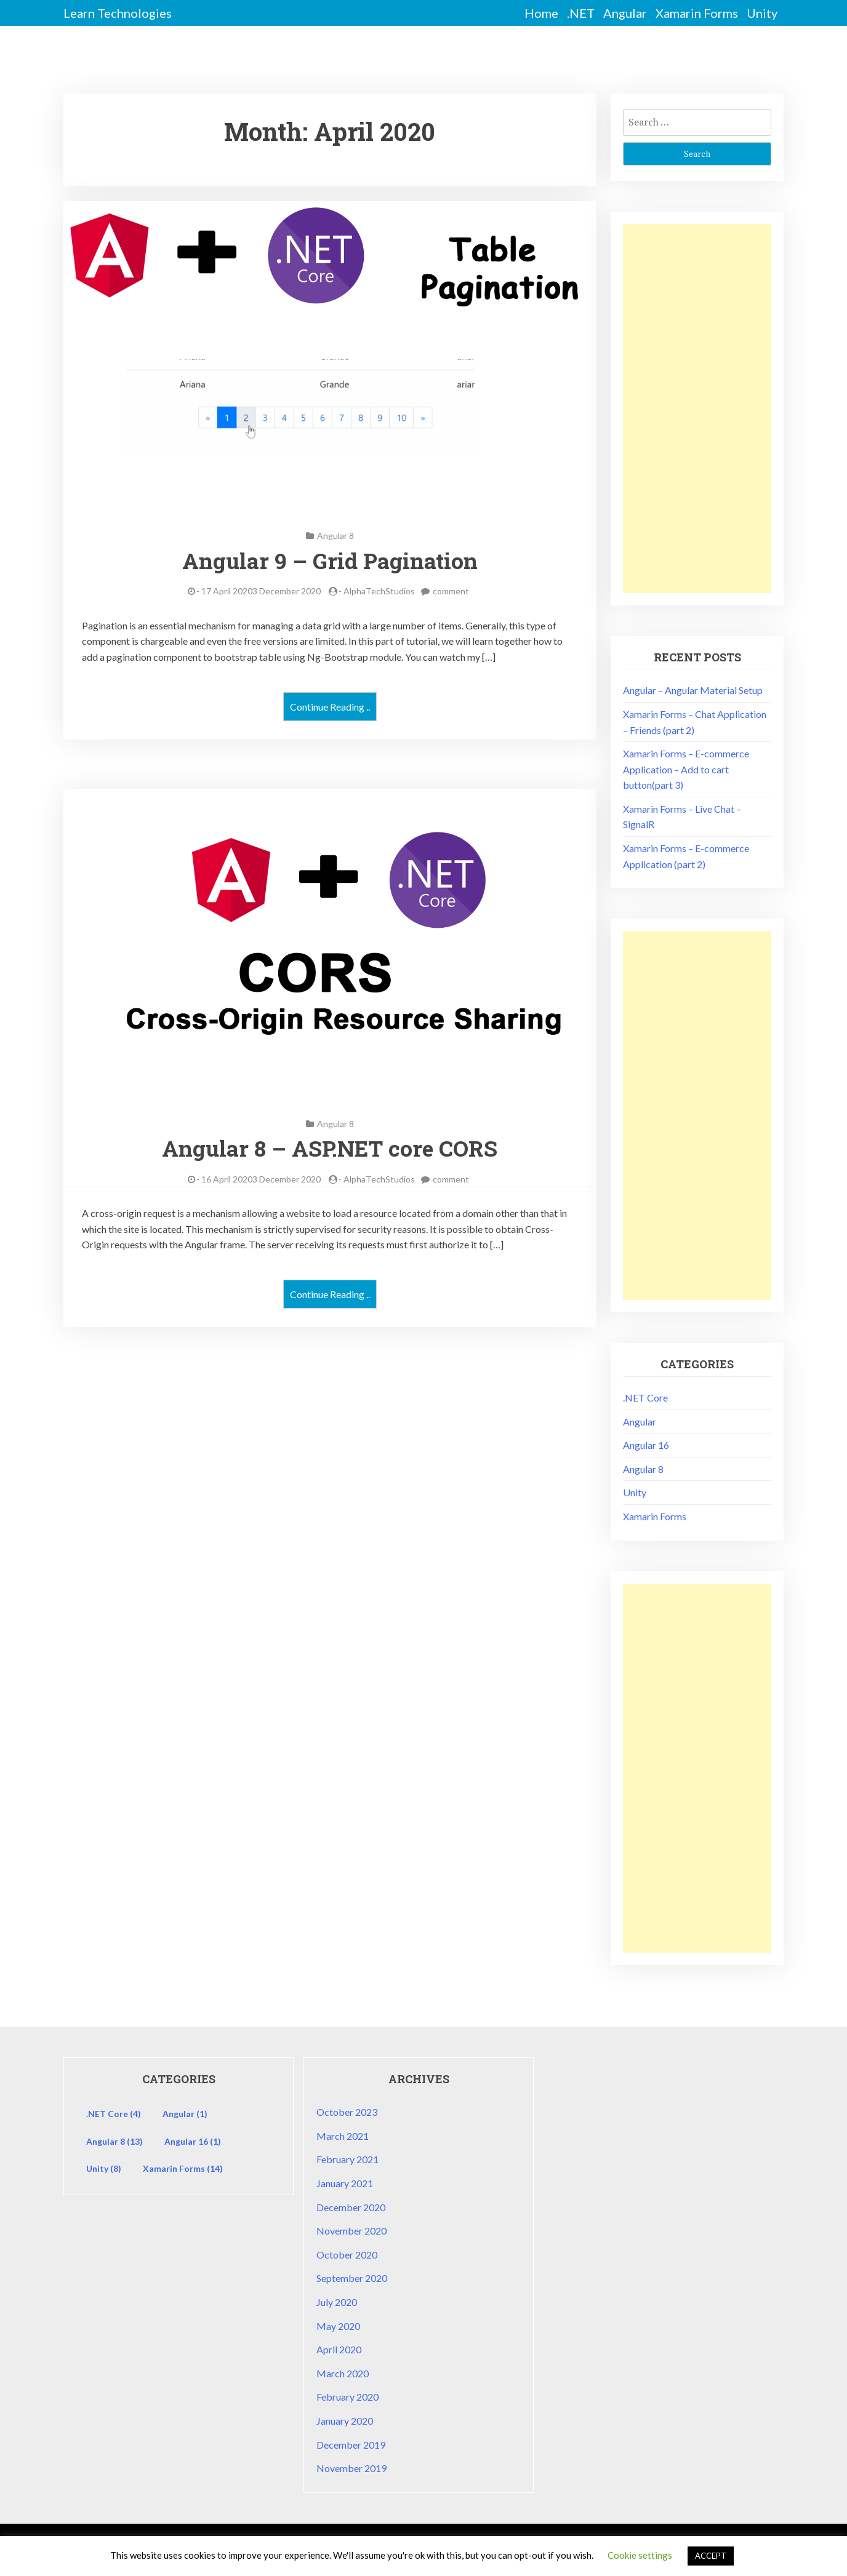  Describe the element at coordinates (762, 13) in the screenshot. I see `Unity` at that location.